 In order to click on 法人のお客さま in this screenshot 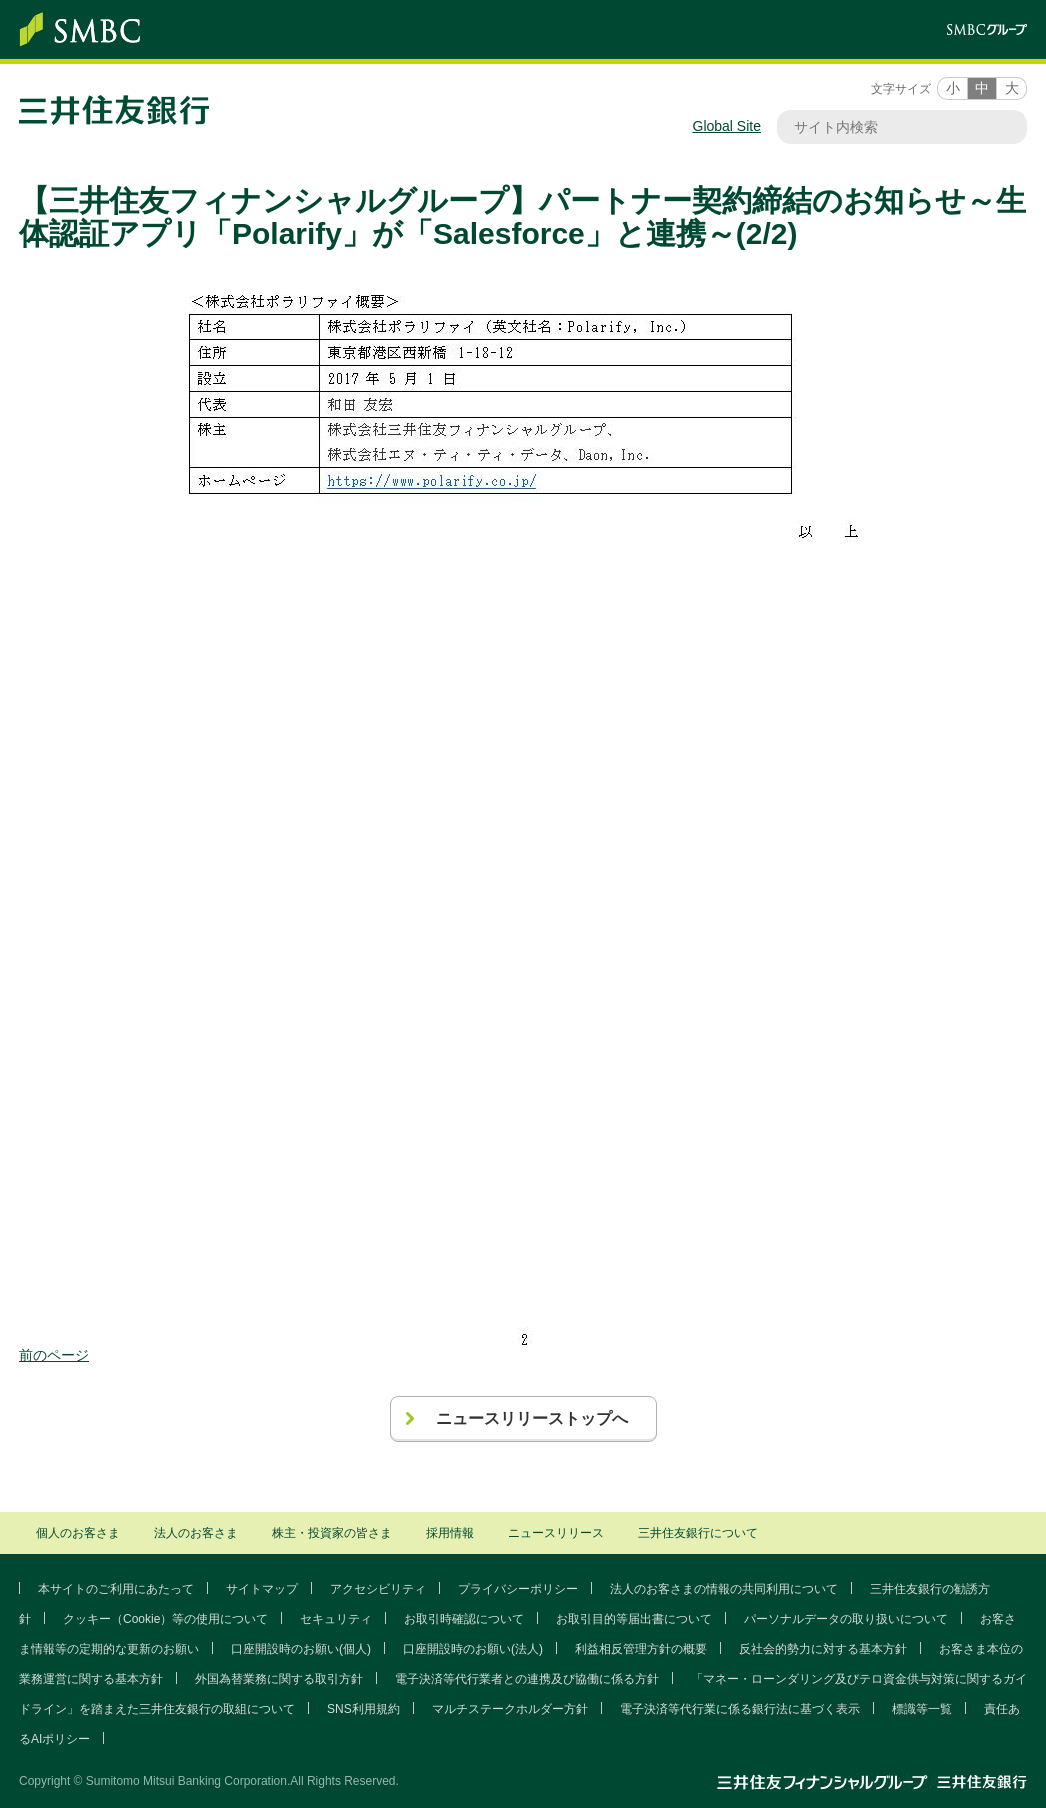, I will do `click(196, 1533)`.